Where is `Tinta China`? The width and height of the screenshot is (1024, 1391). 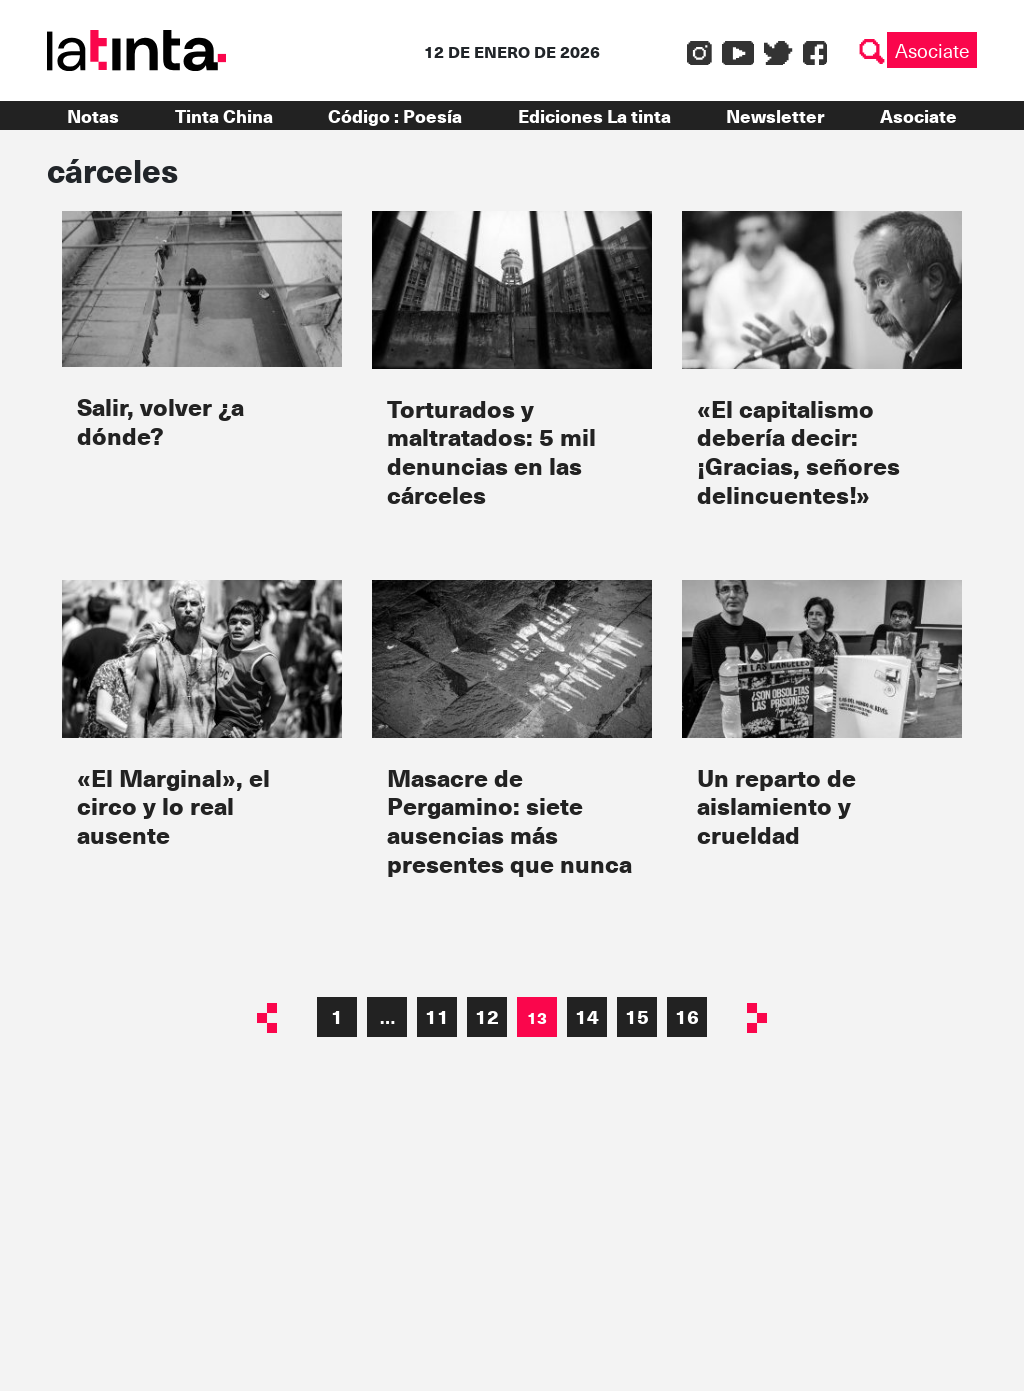
Tinta China is located at coordinates (224, 115).